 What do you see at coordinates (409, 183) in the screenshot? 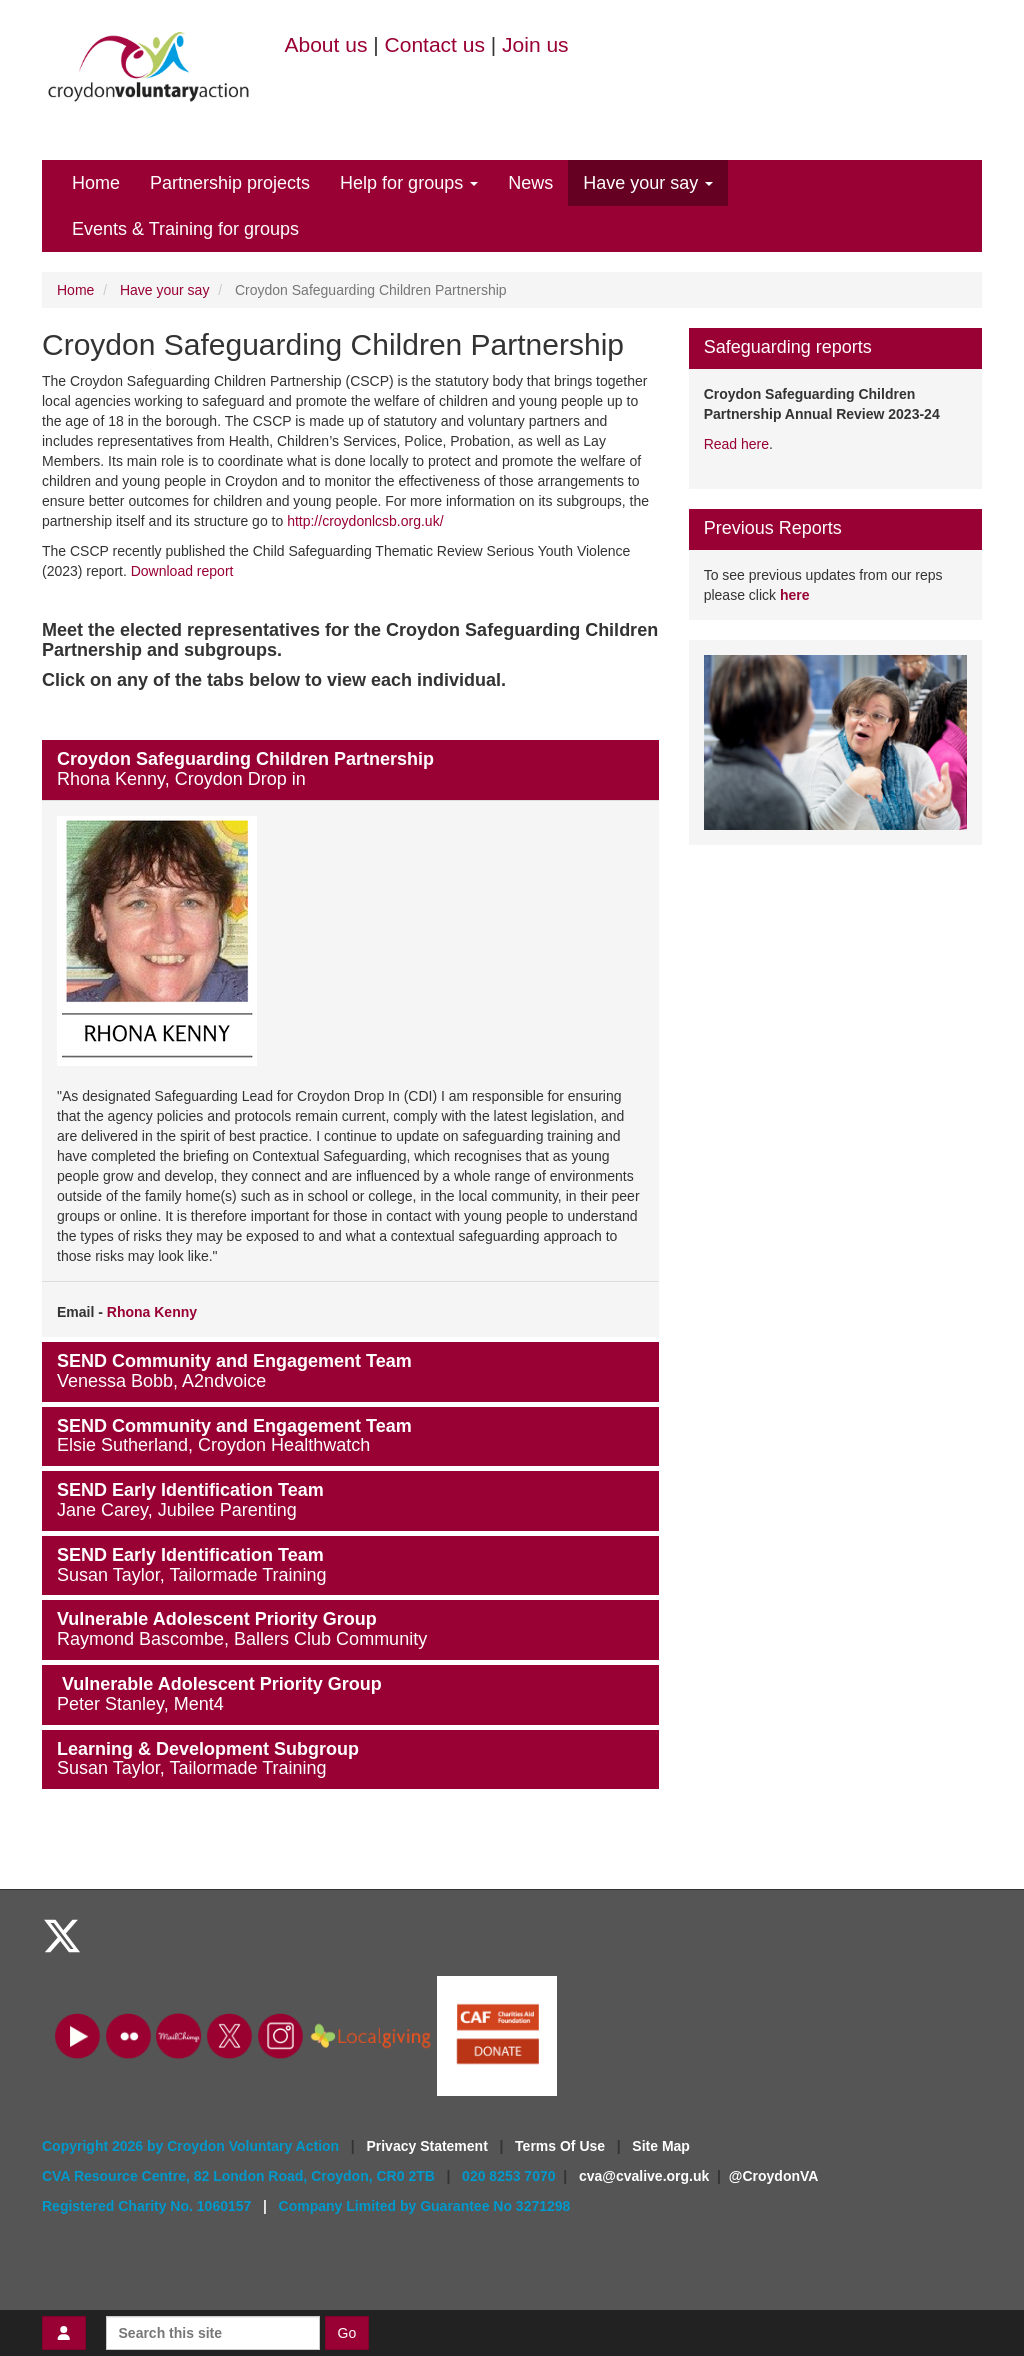
I see `Help for groups` at bounding box center [409, 183].